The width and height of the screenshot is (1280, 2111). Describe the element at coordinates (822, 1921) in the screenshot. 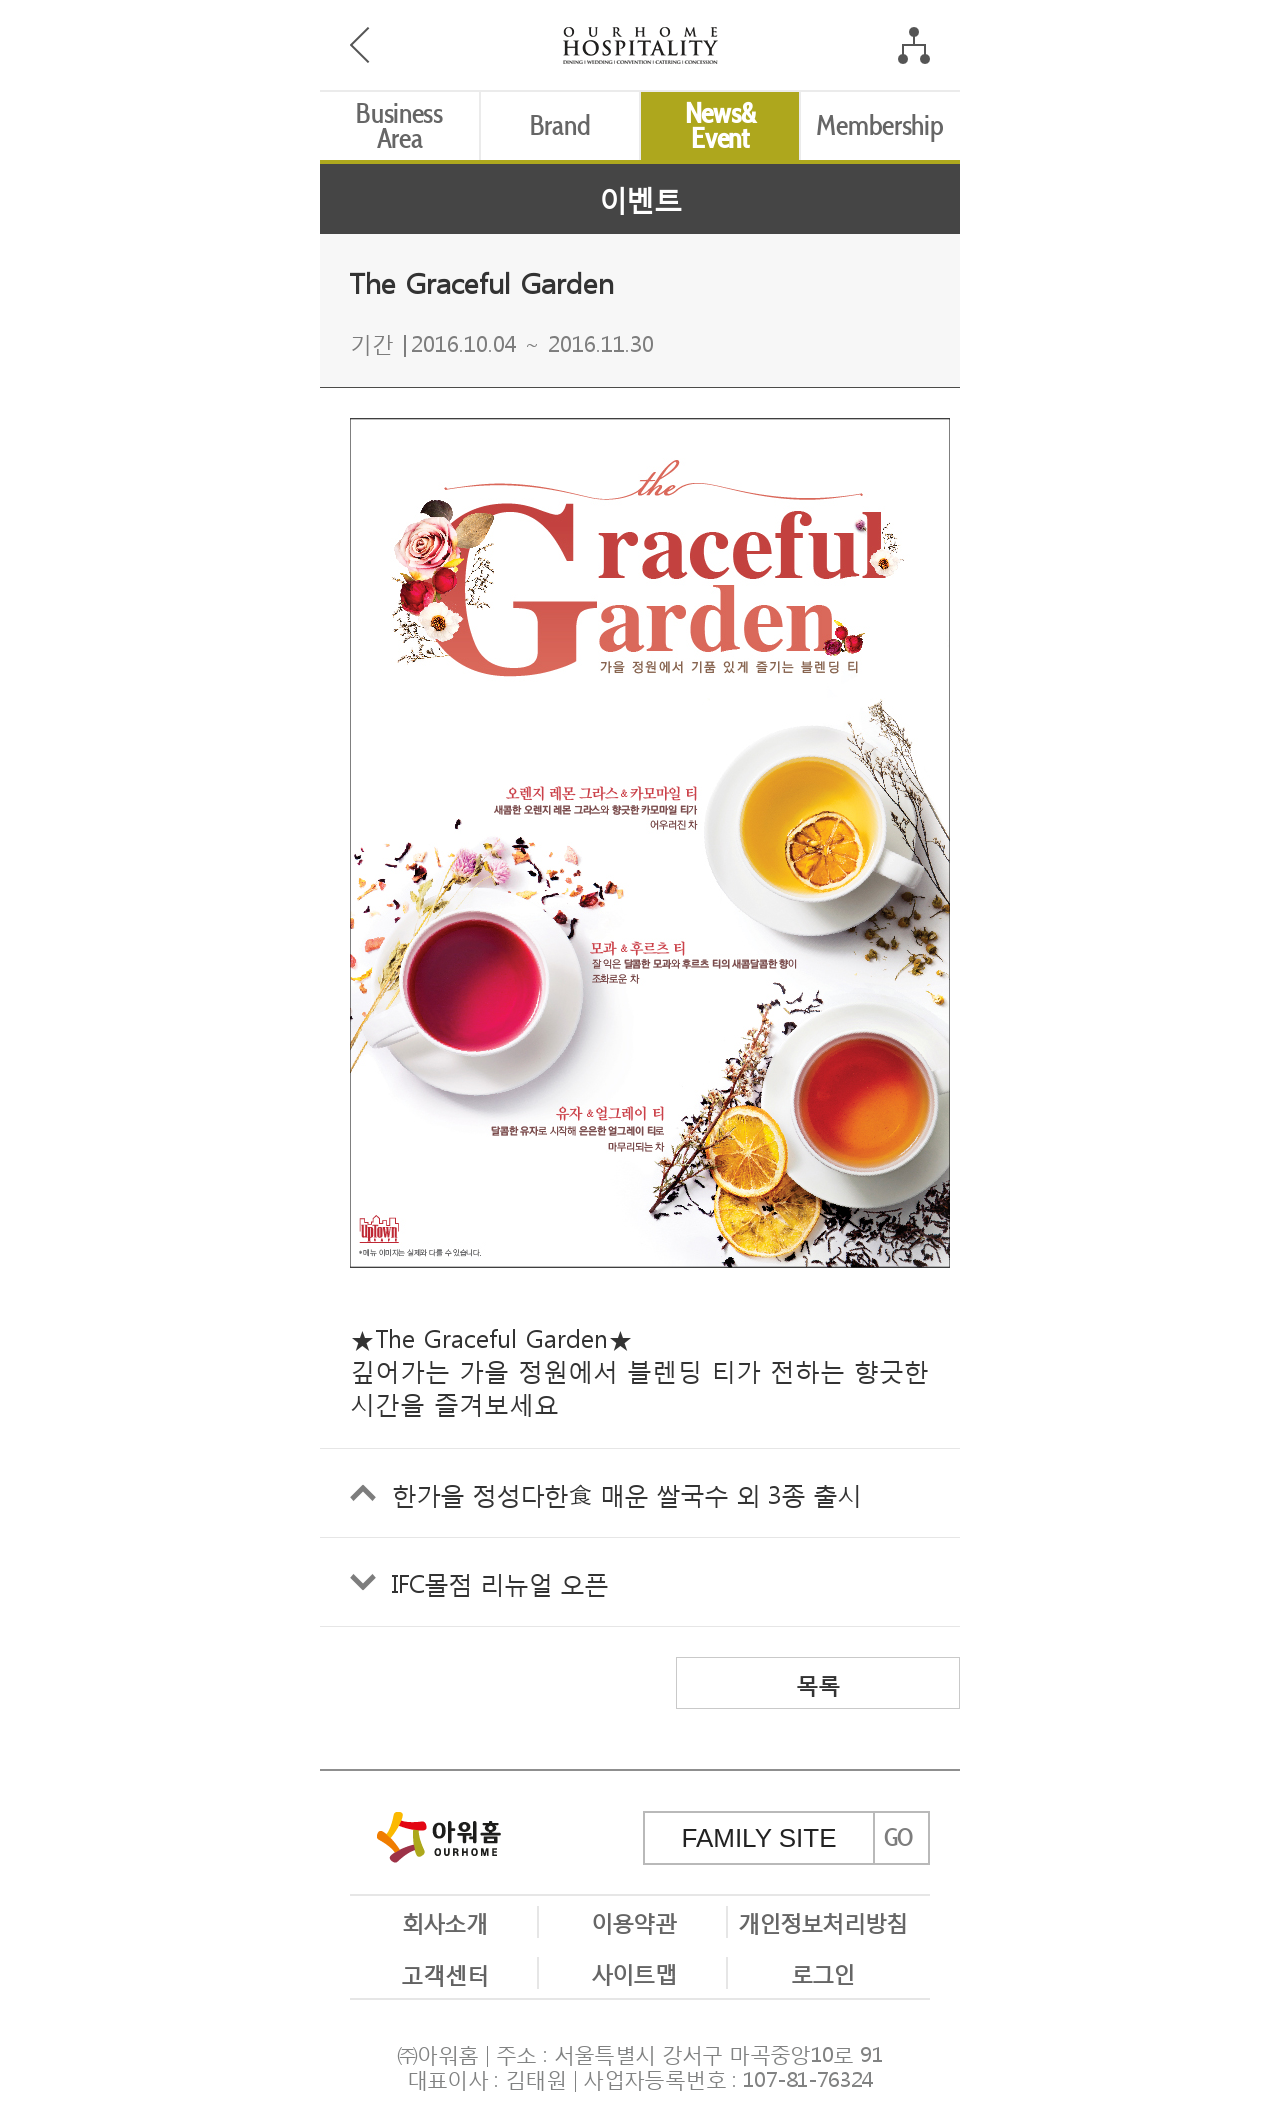

I see `개인정보처리방침` at that location.